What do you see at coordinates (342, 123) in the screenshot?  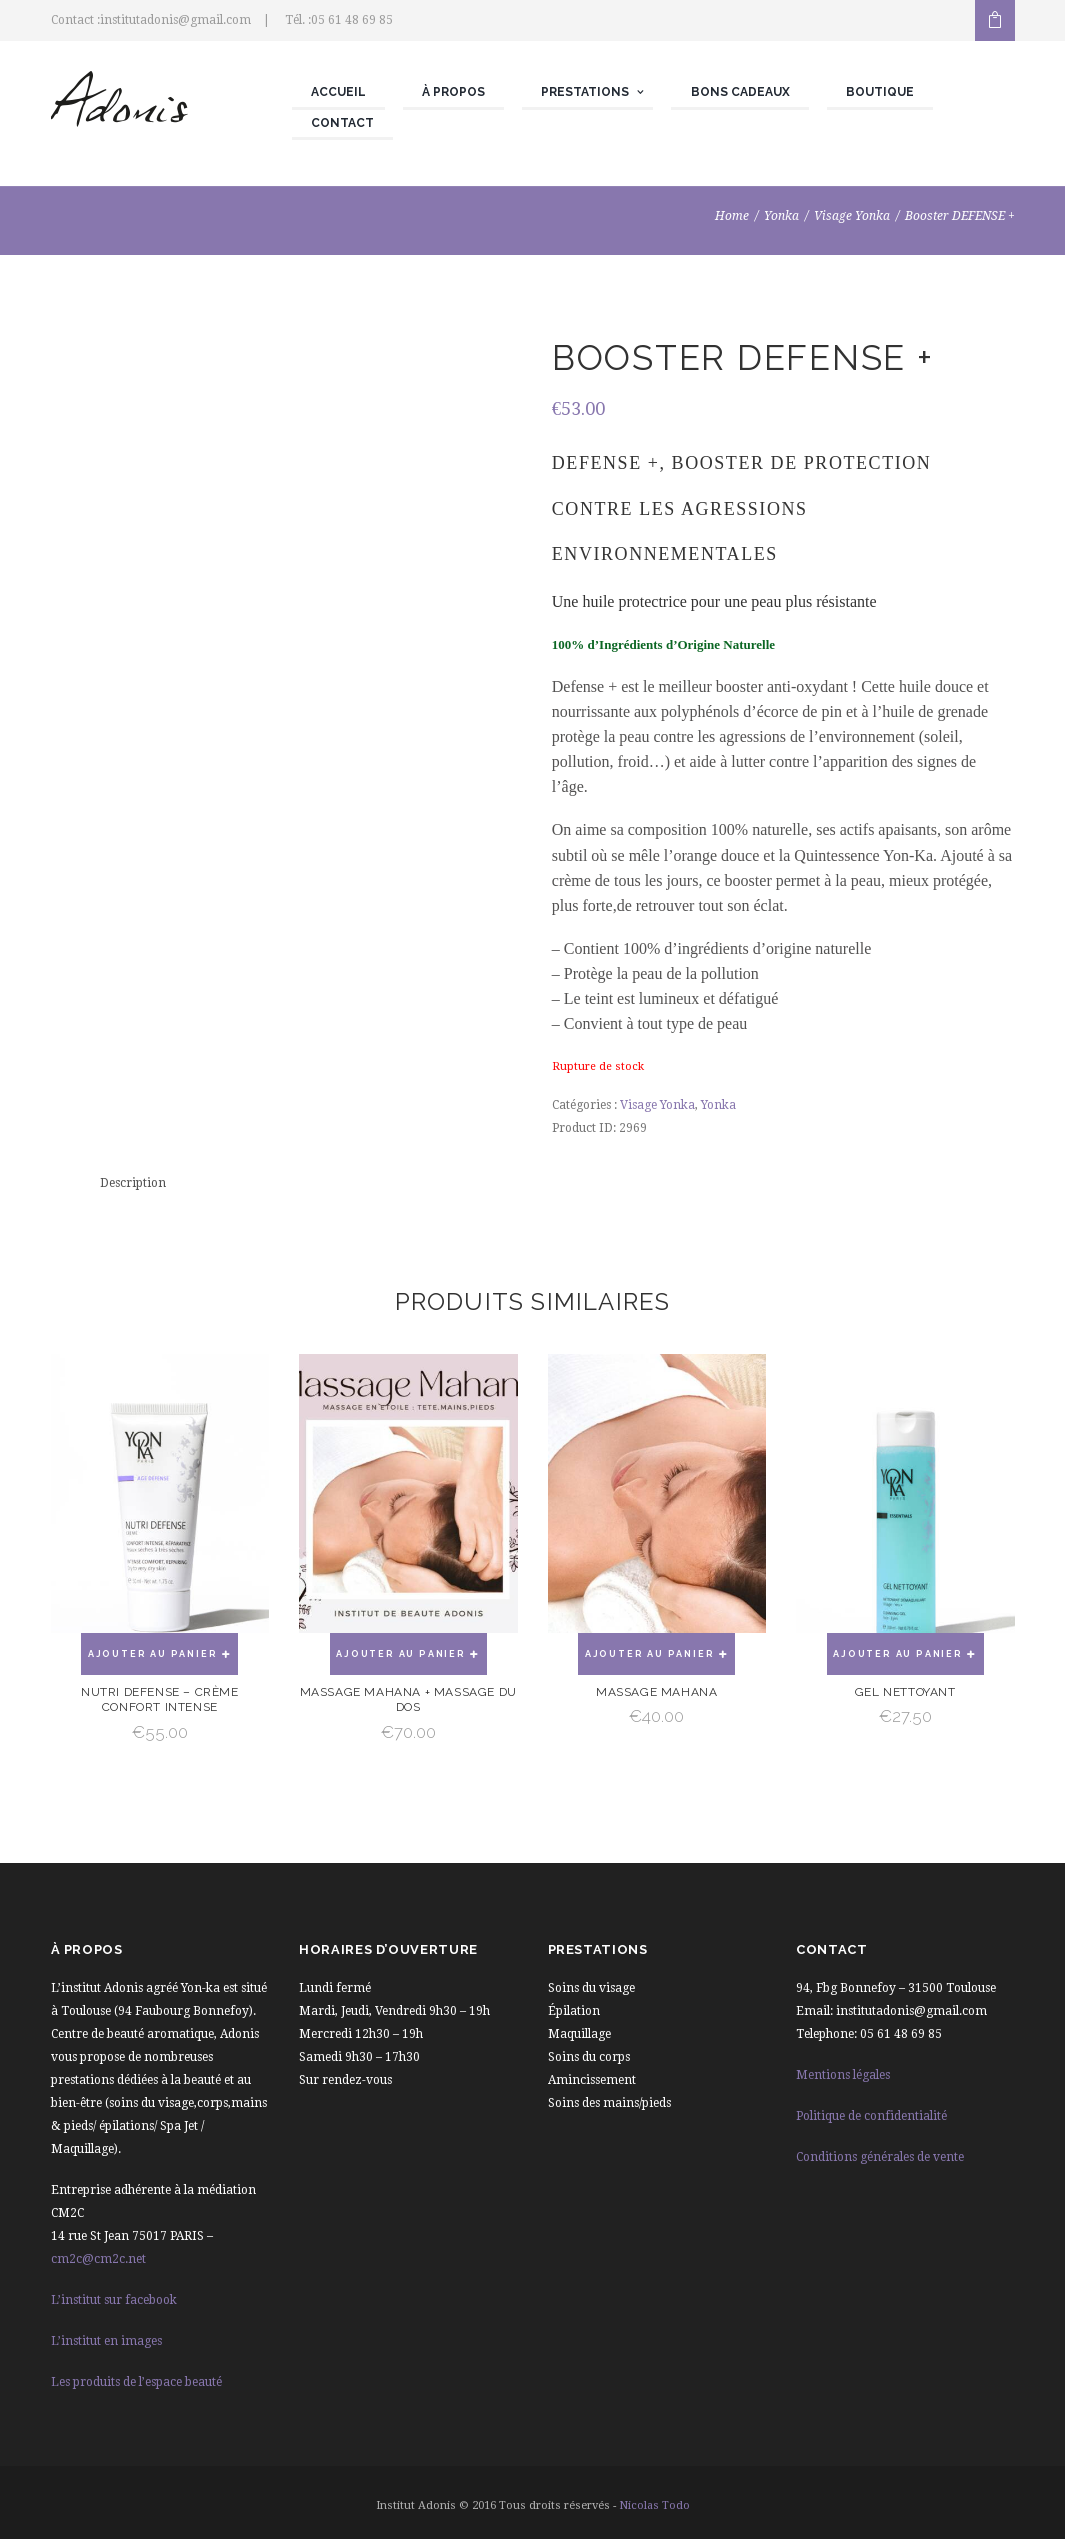 I see `Contact` at bounding box center [342, 123].